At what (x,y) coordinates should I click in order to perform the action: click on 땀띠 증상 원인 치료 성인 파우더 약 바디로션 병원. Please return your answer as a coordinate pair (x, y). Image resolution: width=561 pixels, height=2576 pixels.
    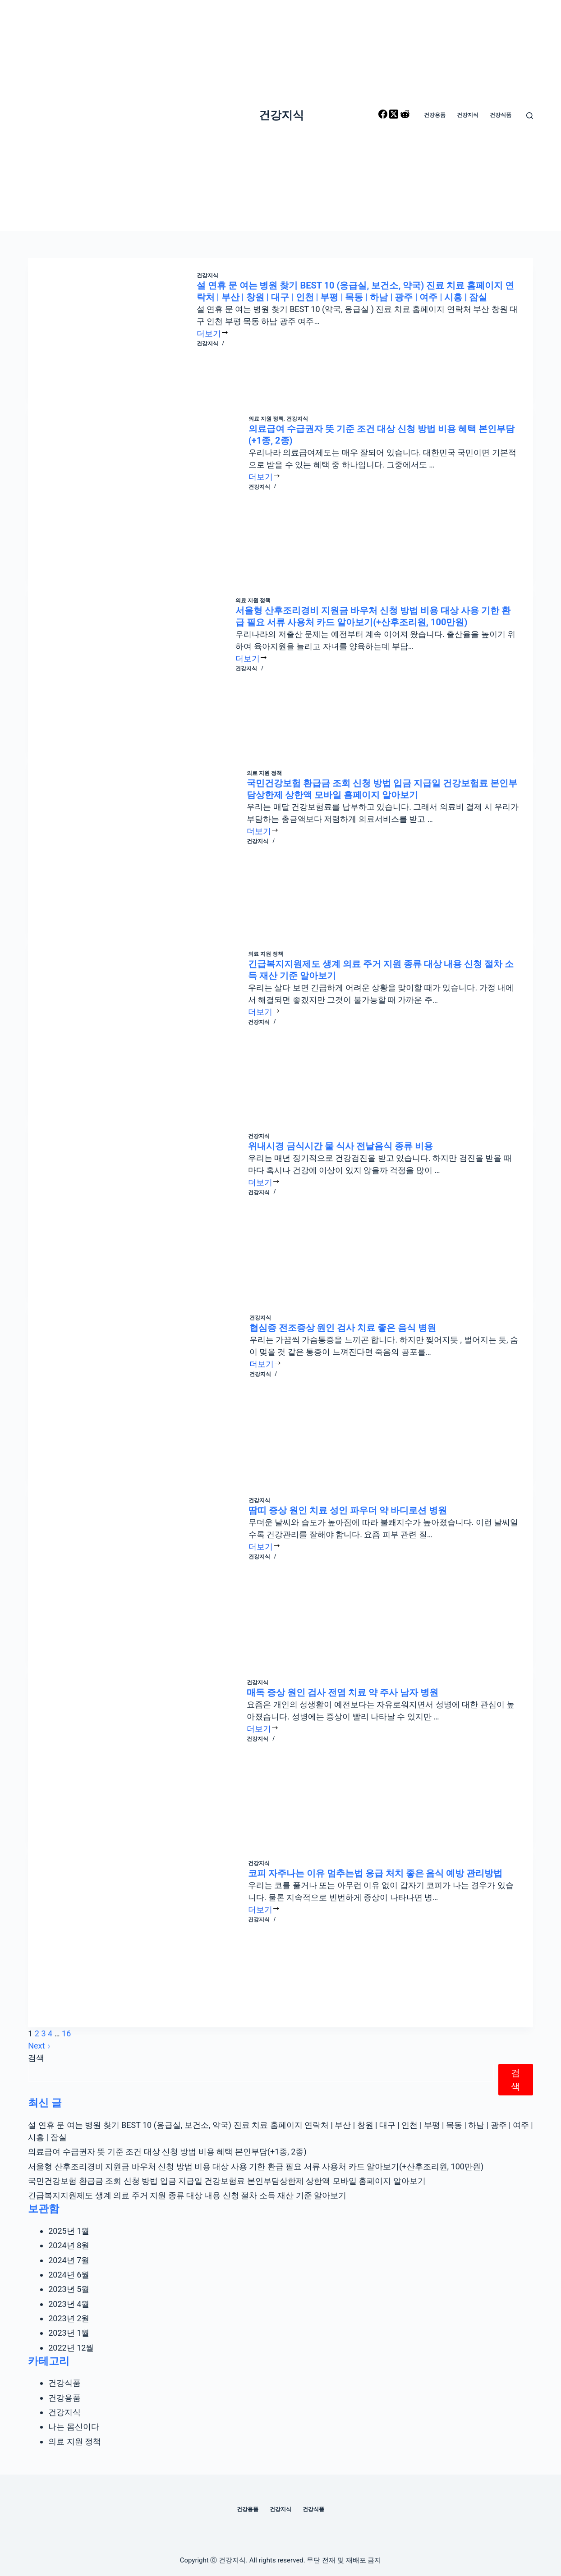
    Looking at the image, I should click on (347, 1510).